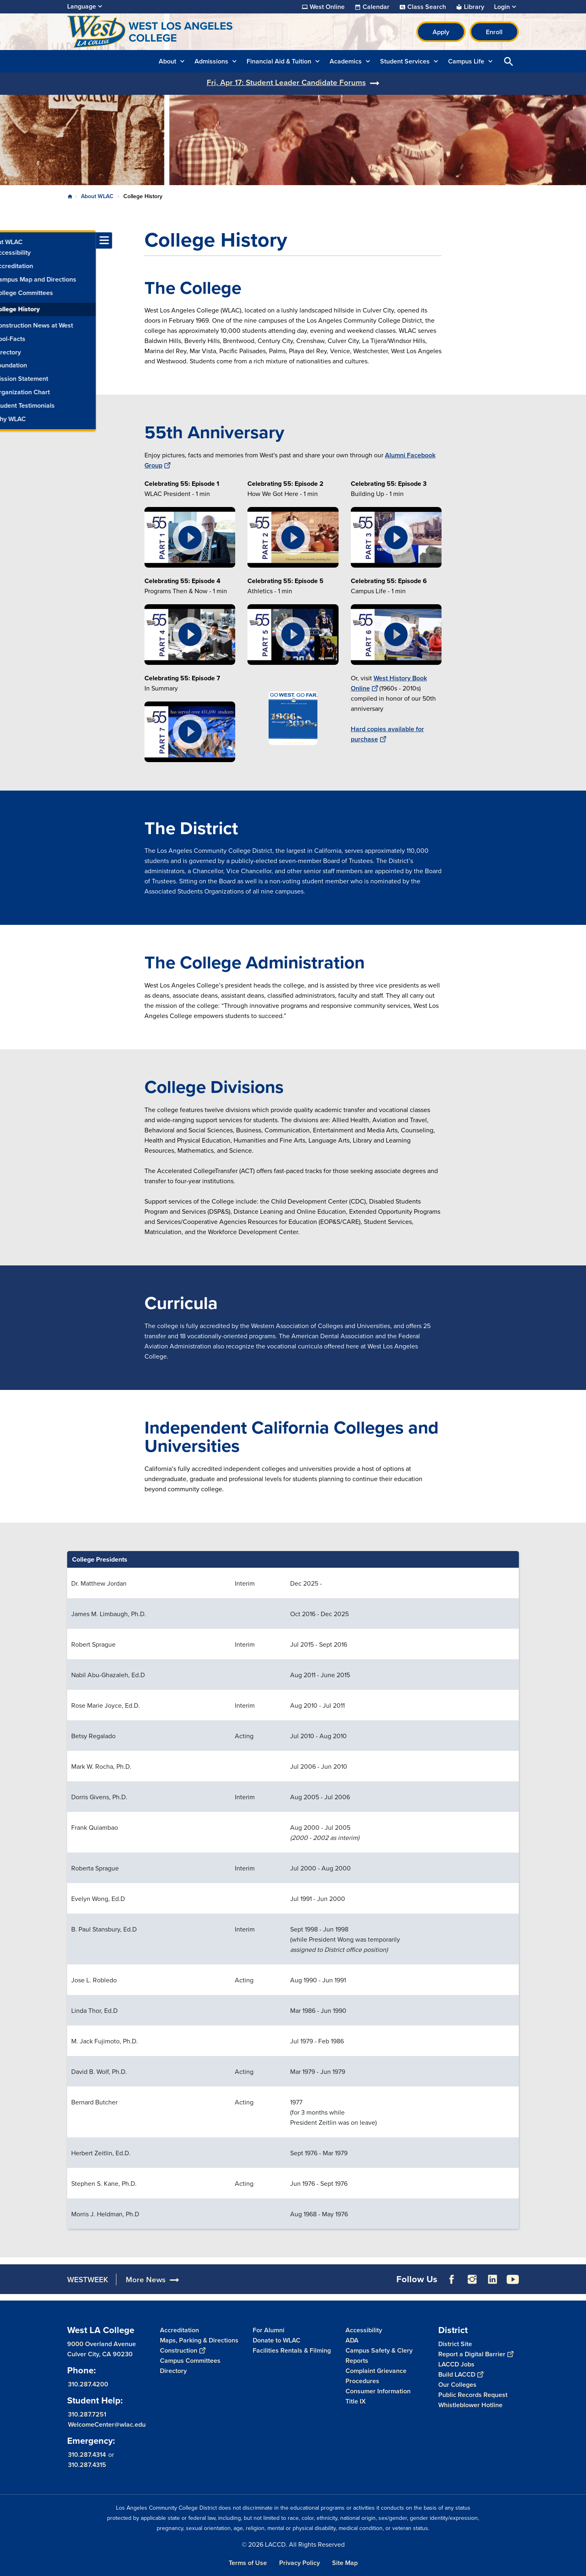 This screenshot has width=586, height=2576. Describe the element at coordinates (494, 32) in the screenshot. I see `Enroll` at that location.